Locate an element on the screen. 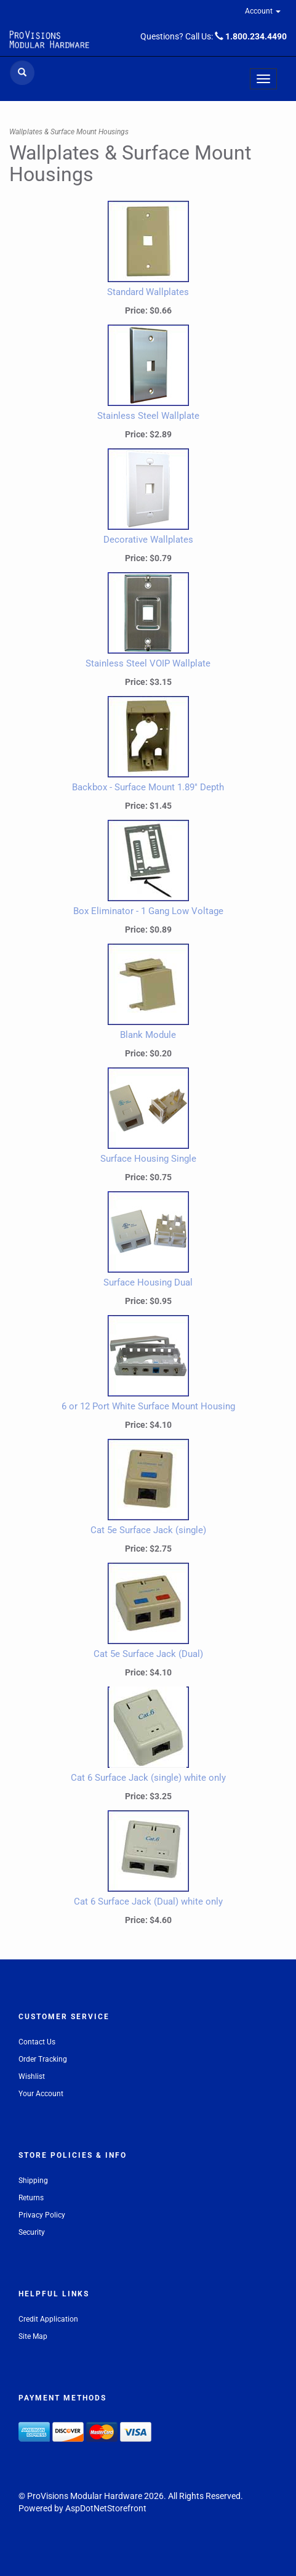 The image size is (296, 2576). Your Account is located at coordinates (40, 2093).